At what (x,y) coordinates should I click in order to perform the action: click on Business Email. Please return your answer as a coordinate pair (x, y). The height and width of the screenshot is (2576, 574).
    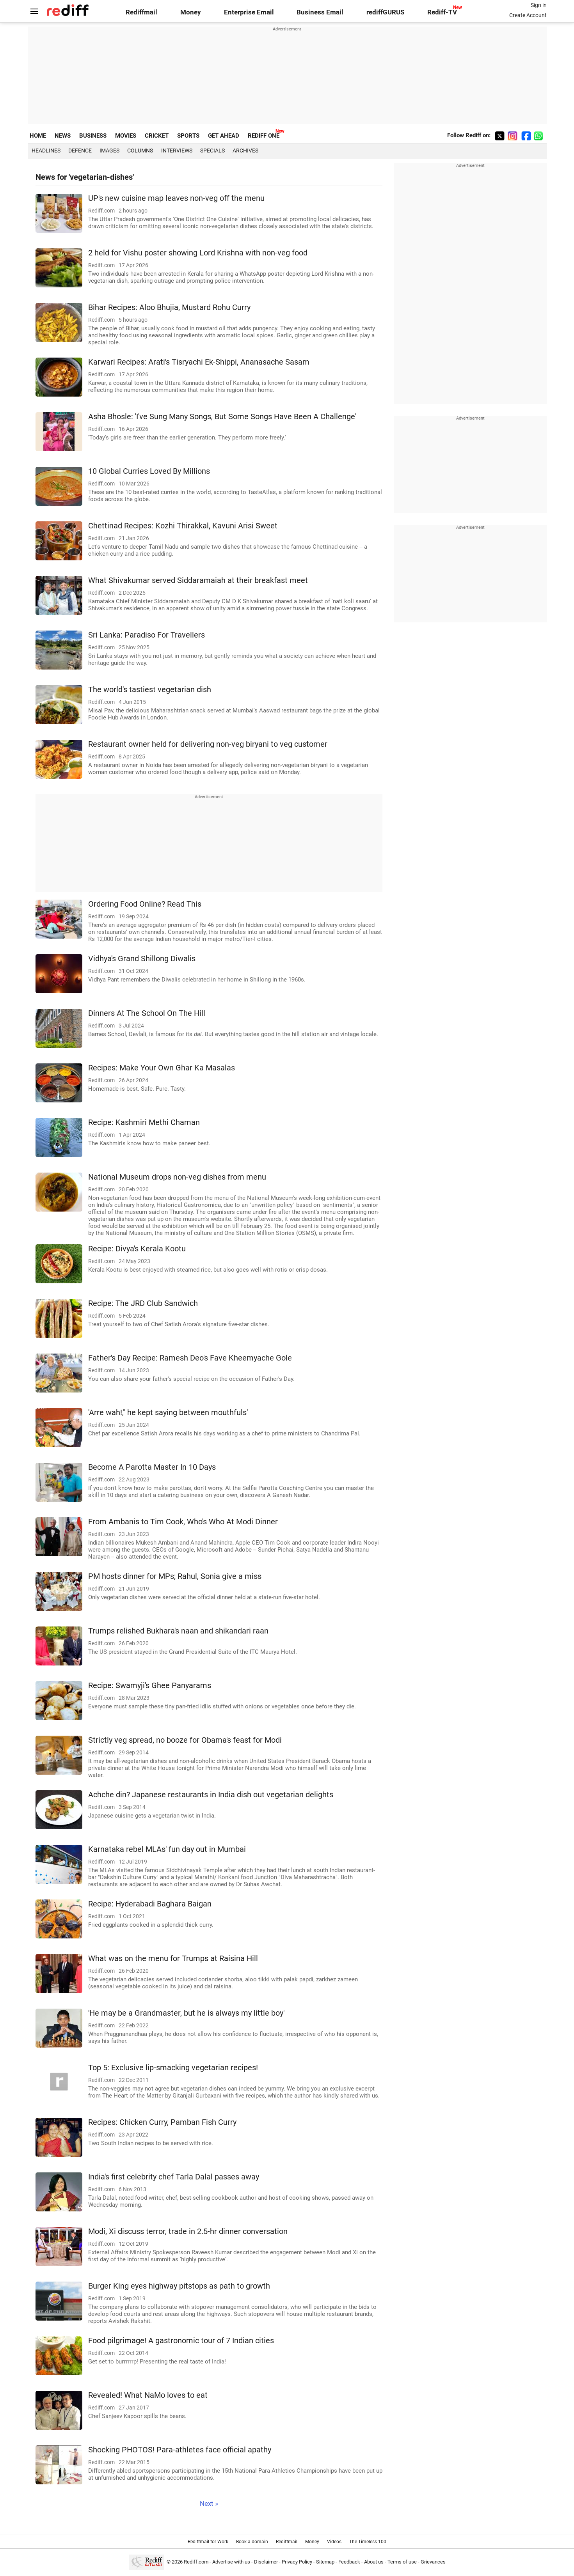
    Looking at the image, I should click on (320, 12).